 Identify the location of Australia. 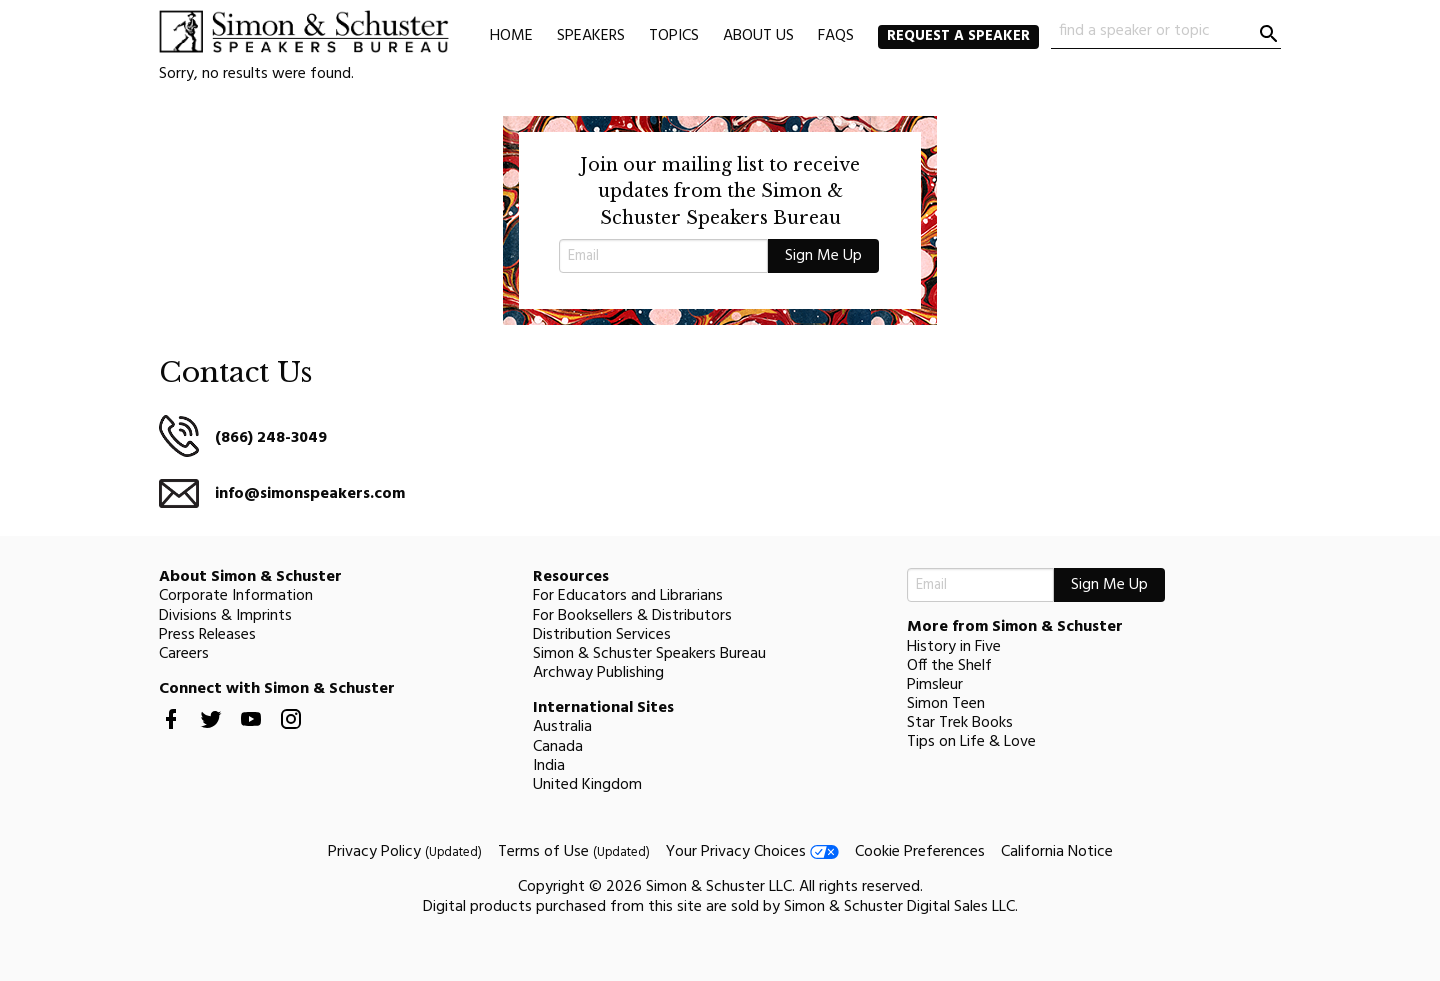
(562, 727).